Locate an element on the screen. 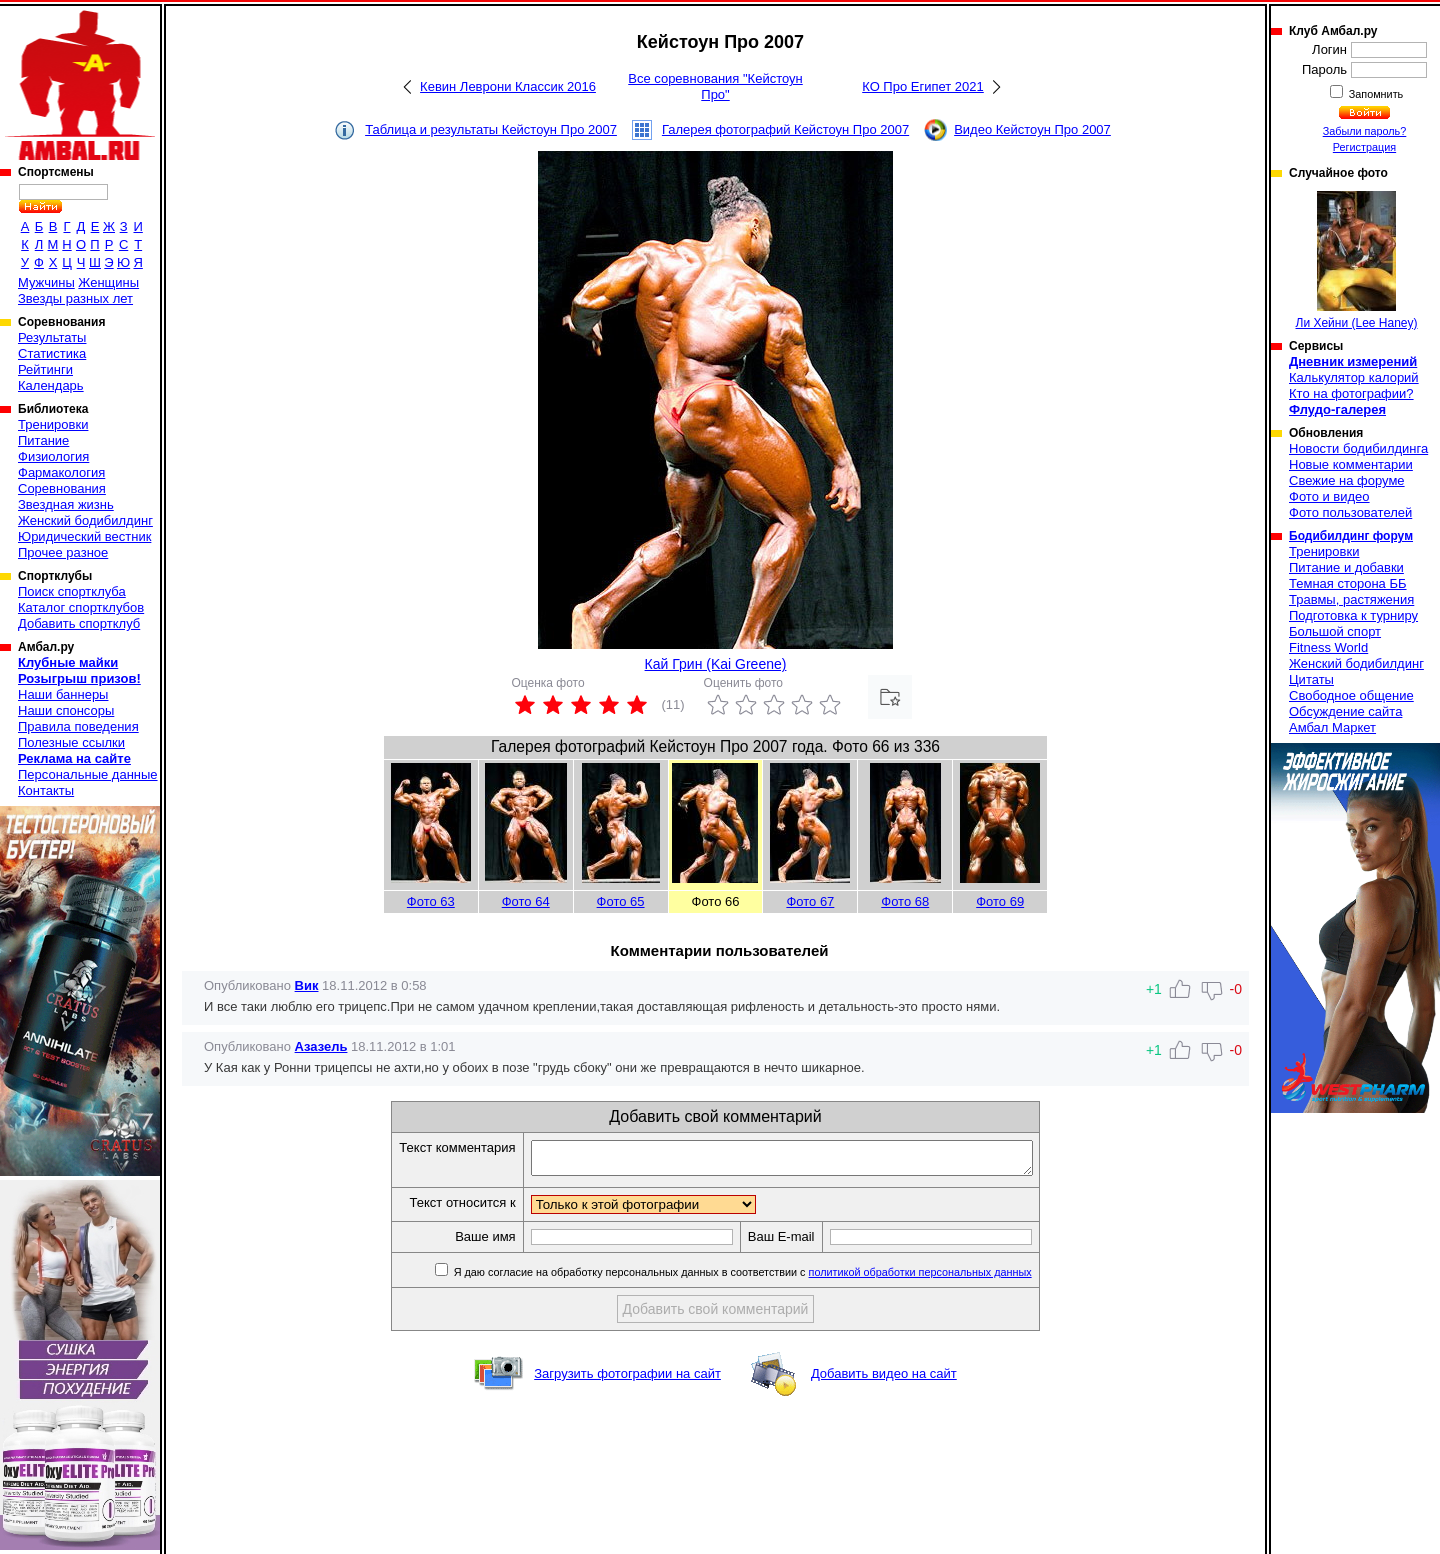 This screenshot has width=1440, height=1554. КО Про Египет 2021 is located at coordinates (923, 86).